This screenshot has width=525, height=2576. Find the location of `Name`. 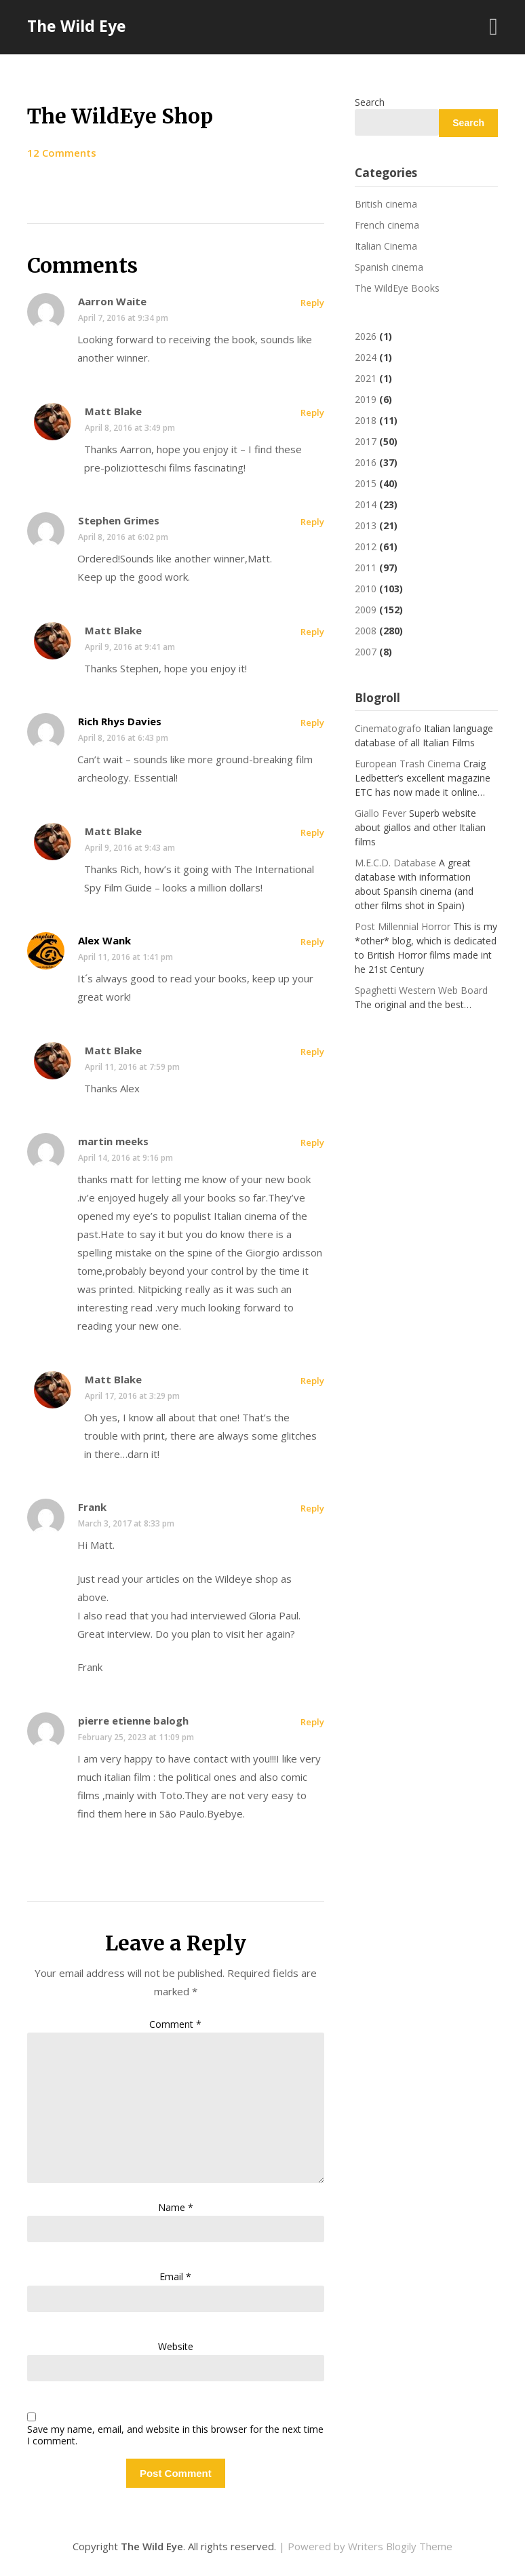

Name is located at coordinates (175, 2207).